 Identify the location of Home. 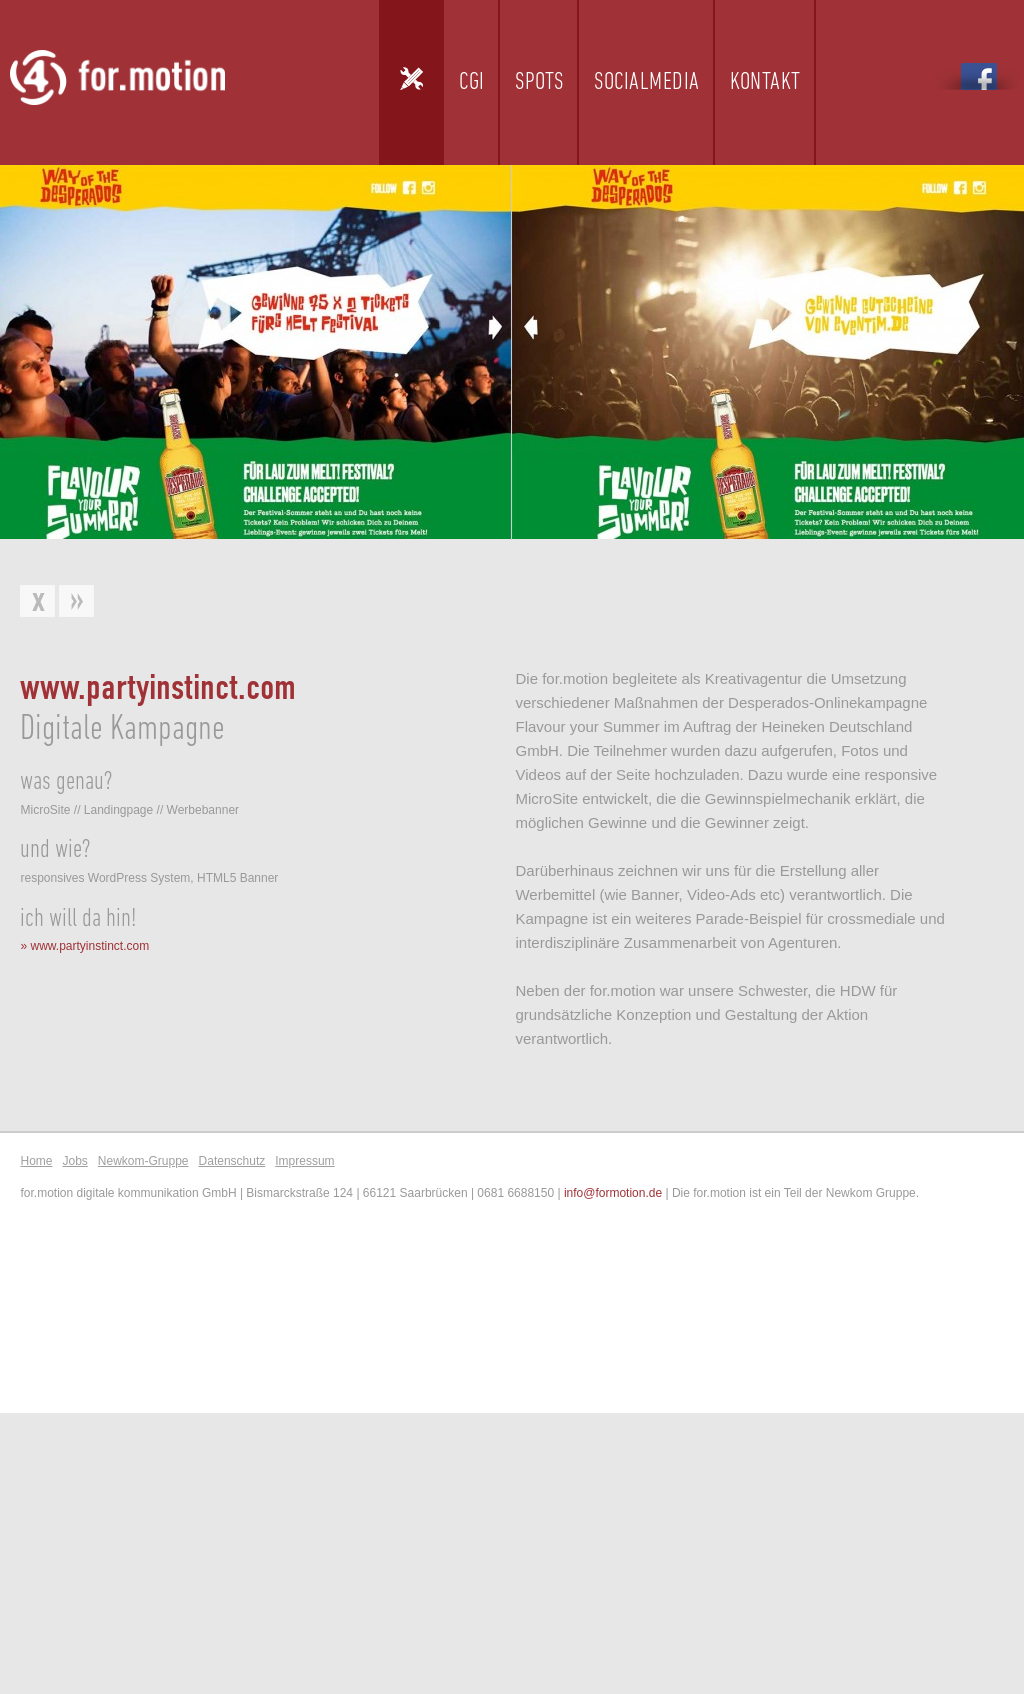
(36, 1161).